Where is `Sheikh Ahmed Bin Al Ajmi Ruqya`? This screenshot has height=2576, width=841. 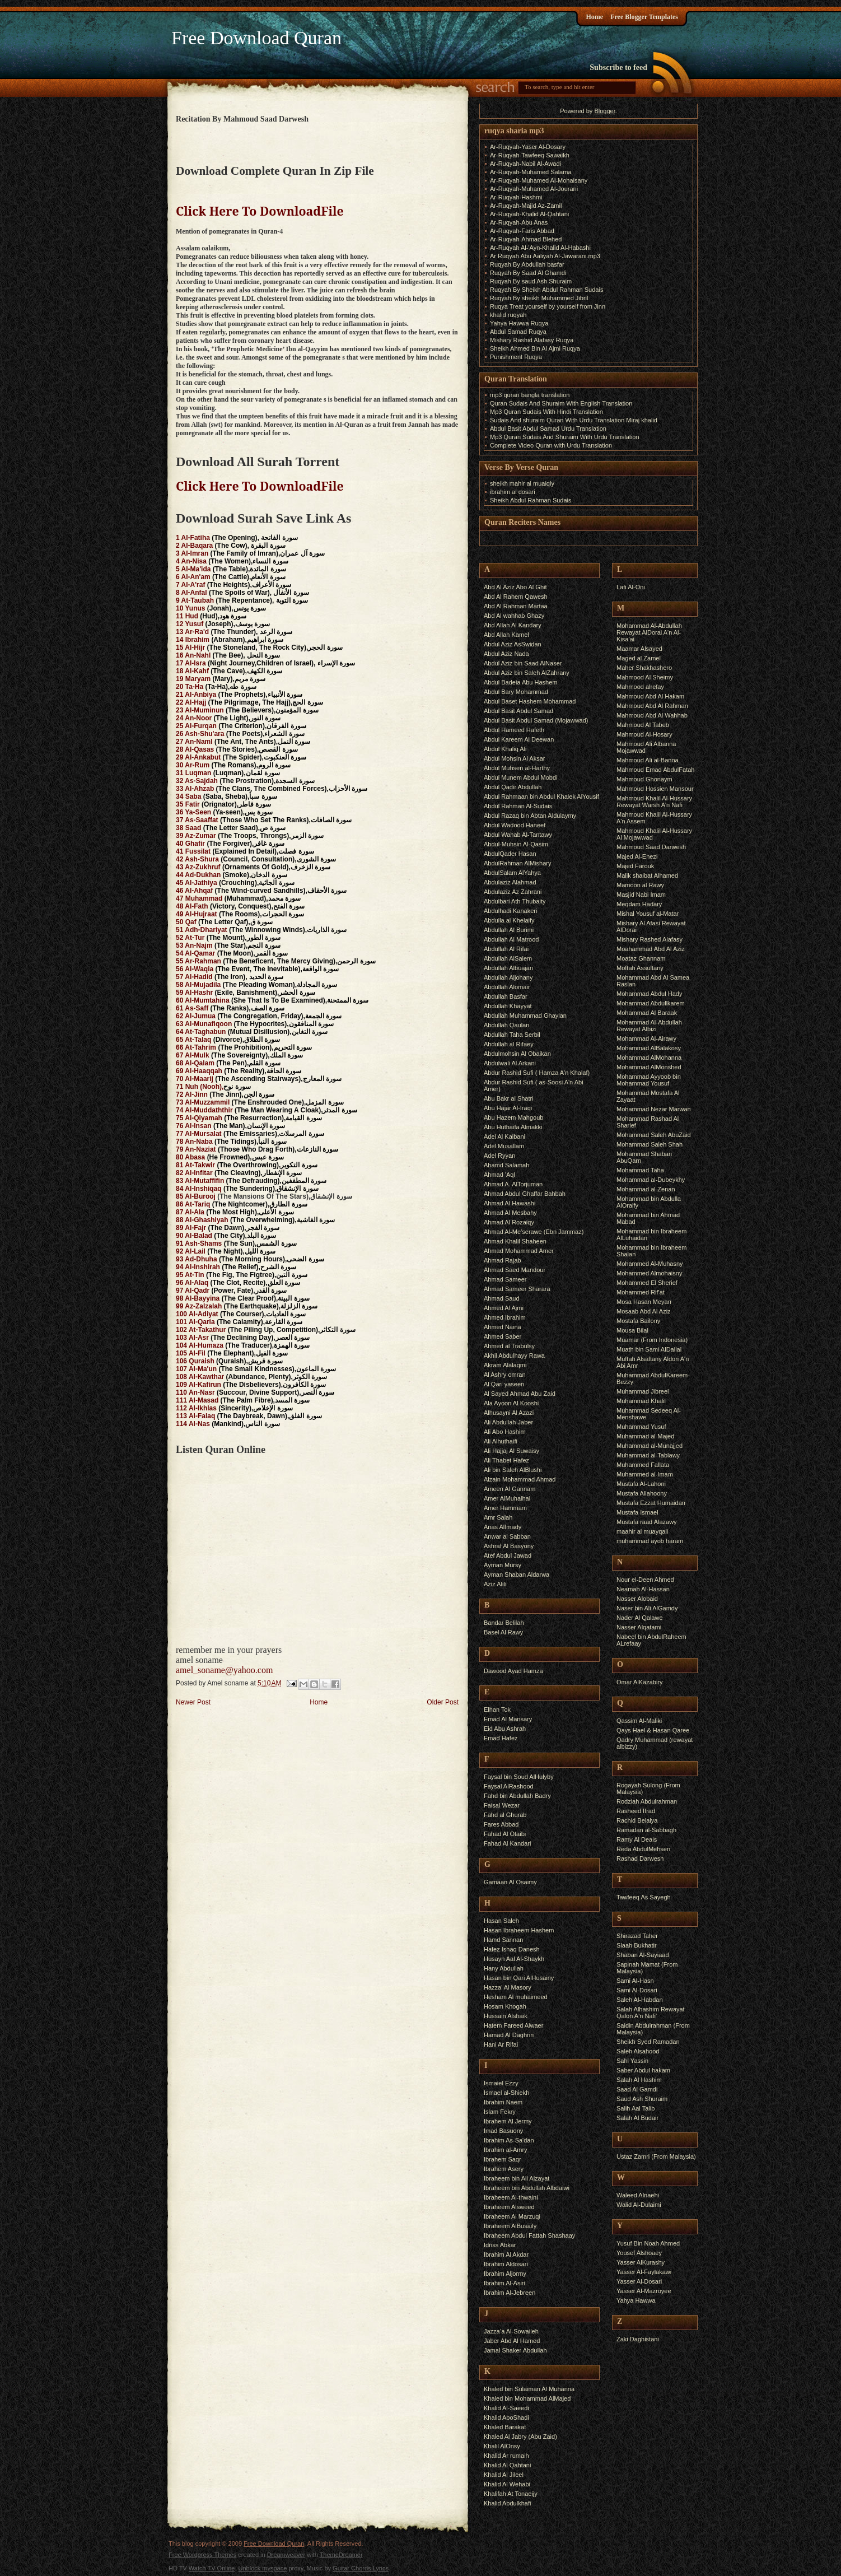
Sheikh Ahmed Bin Al Ajmi Ruqya is located at coordinates (535, 348).